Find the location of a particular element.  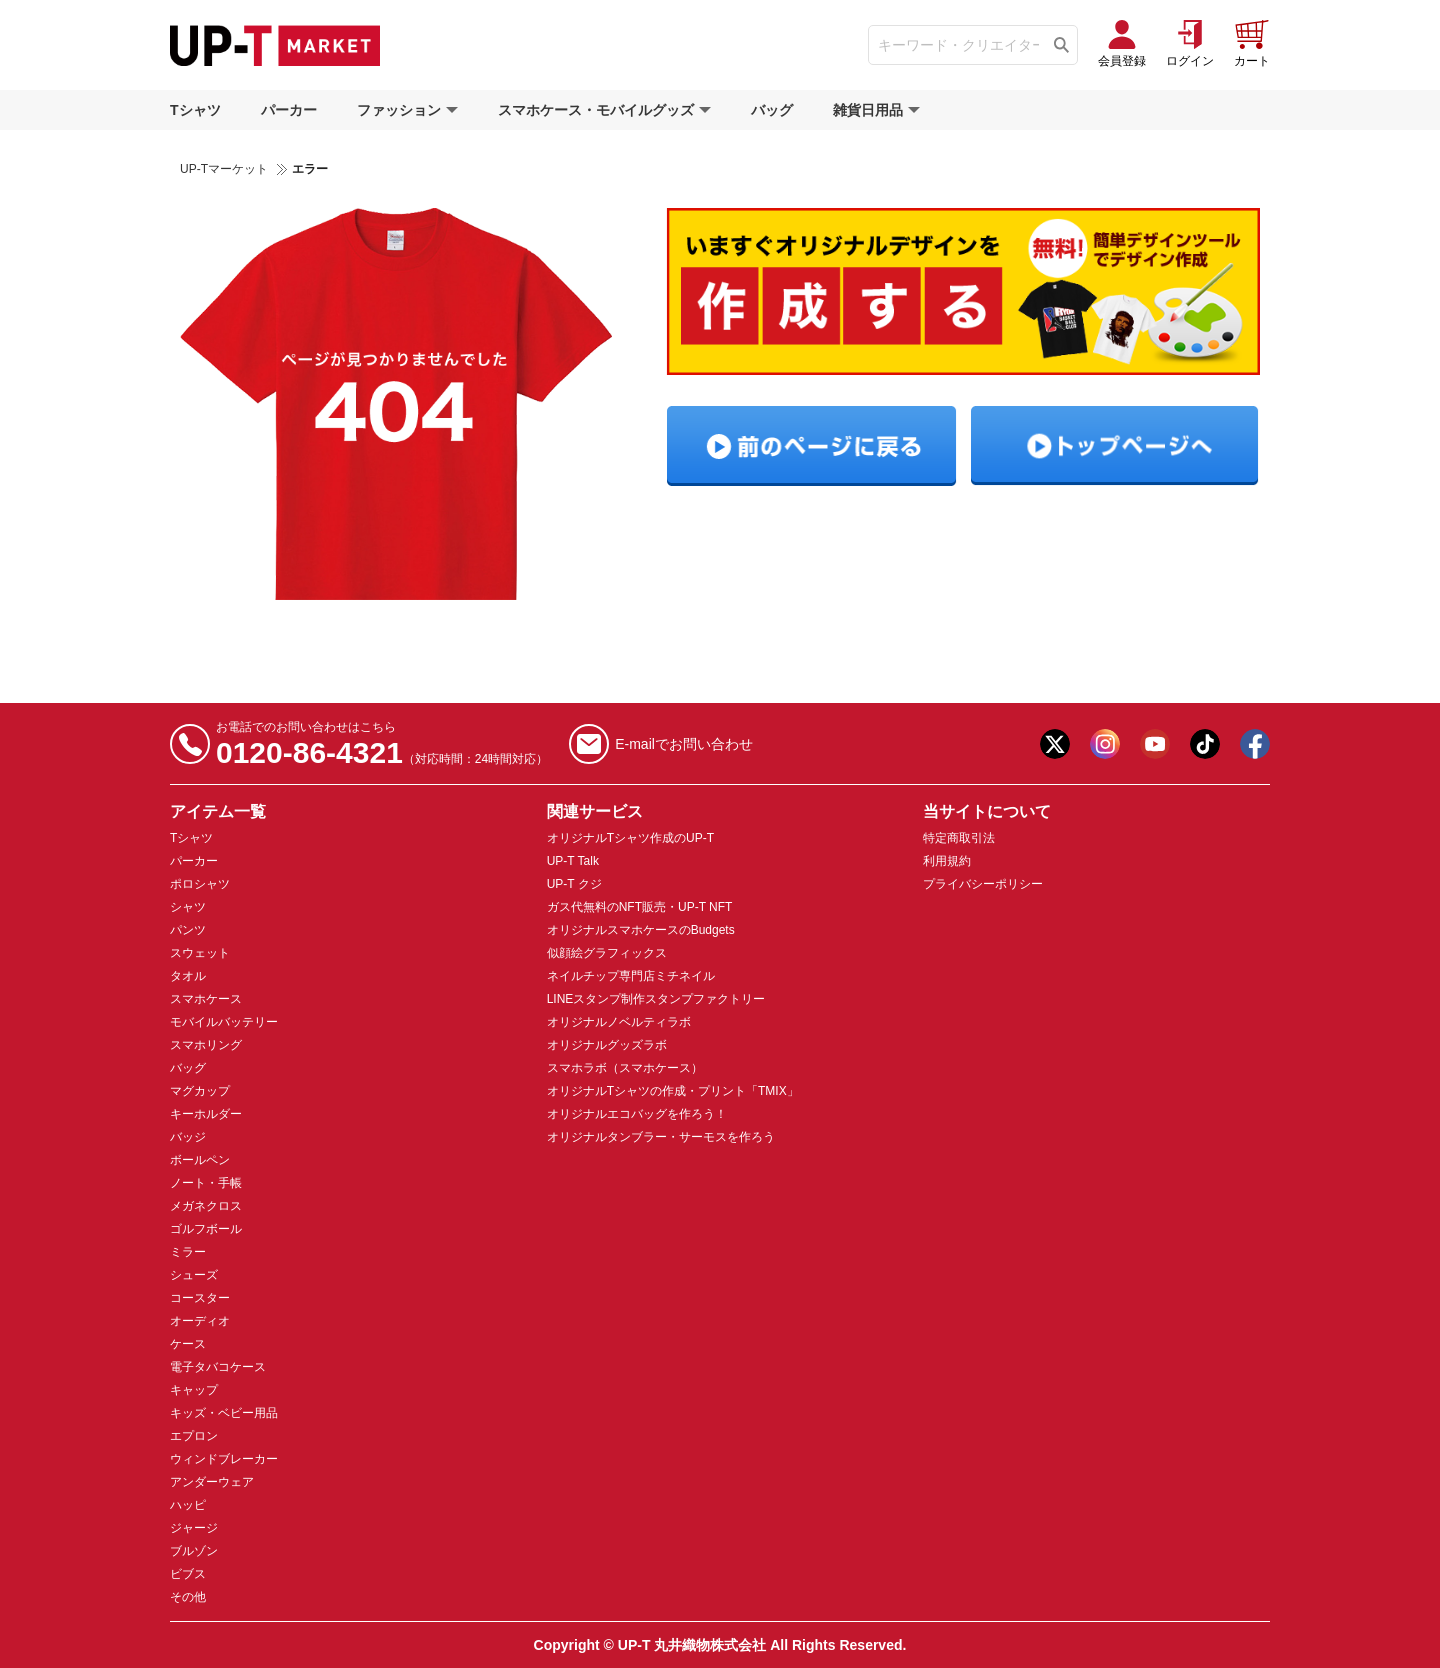

関連サービス is located at coordinates (595, 811).